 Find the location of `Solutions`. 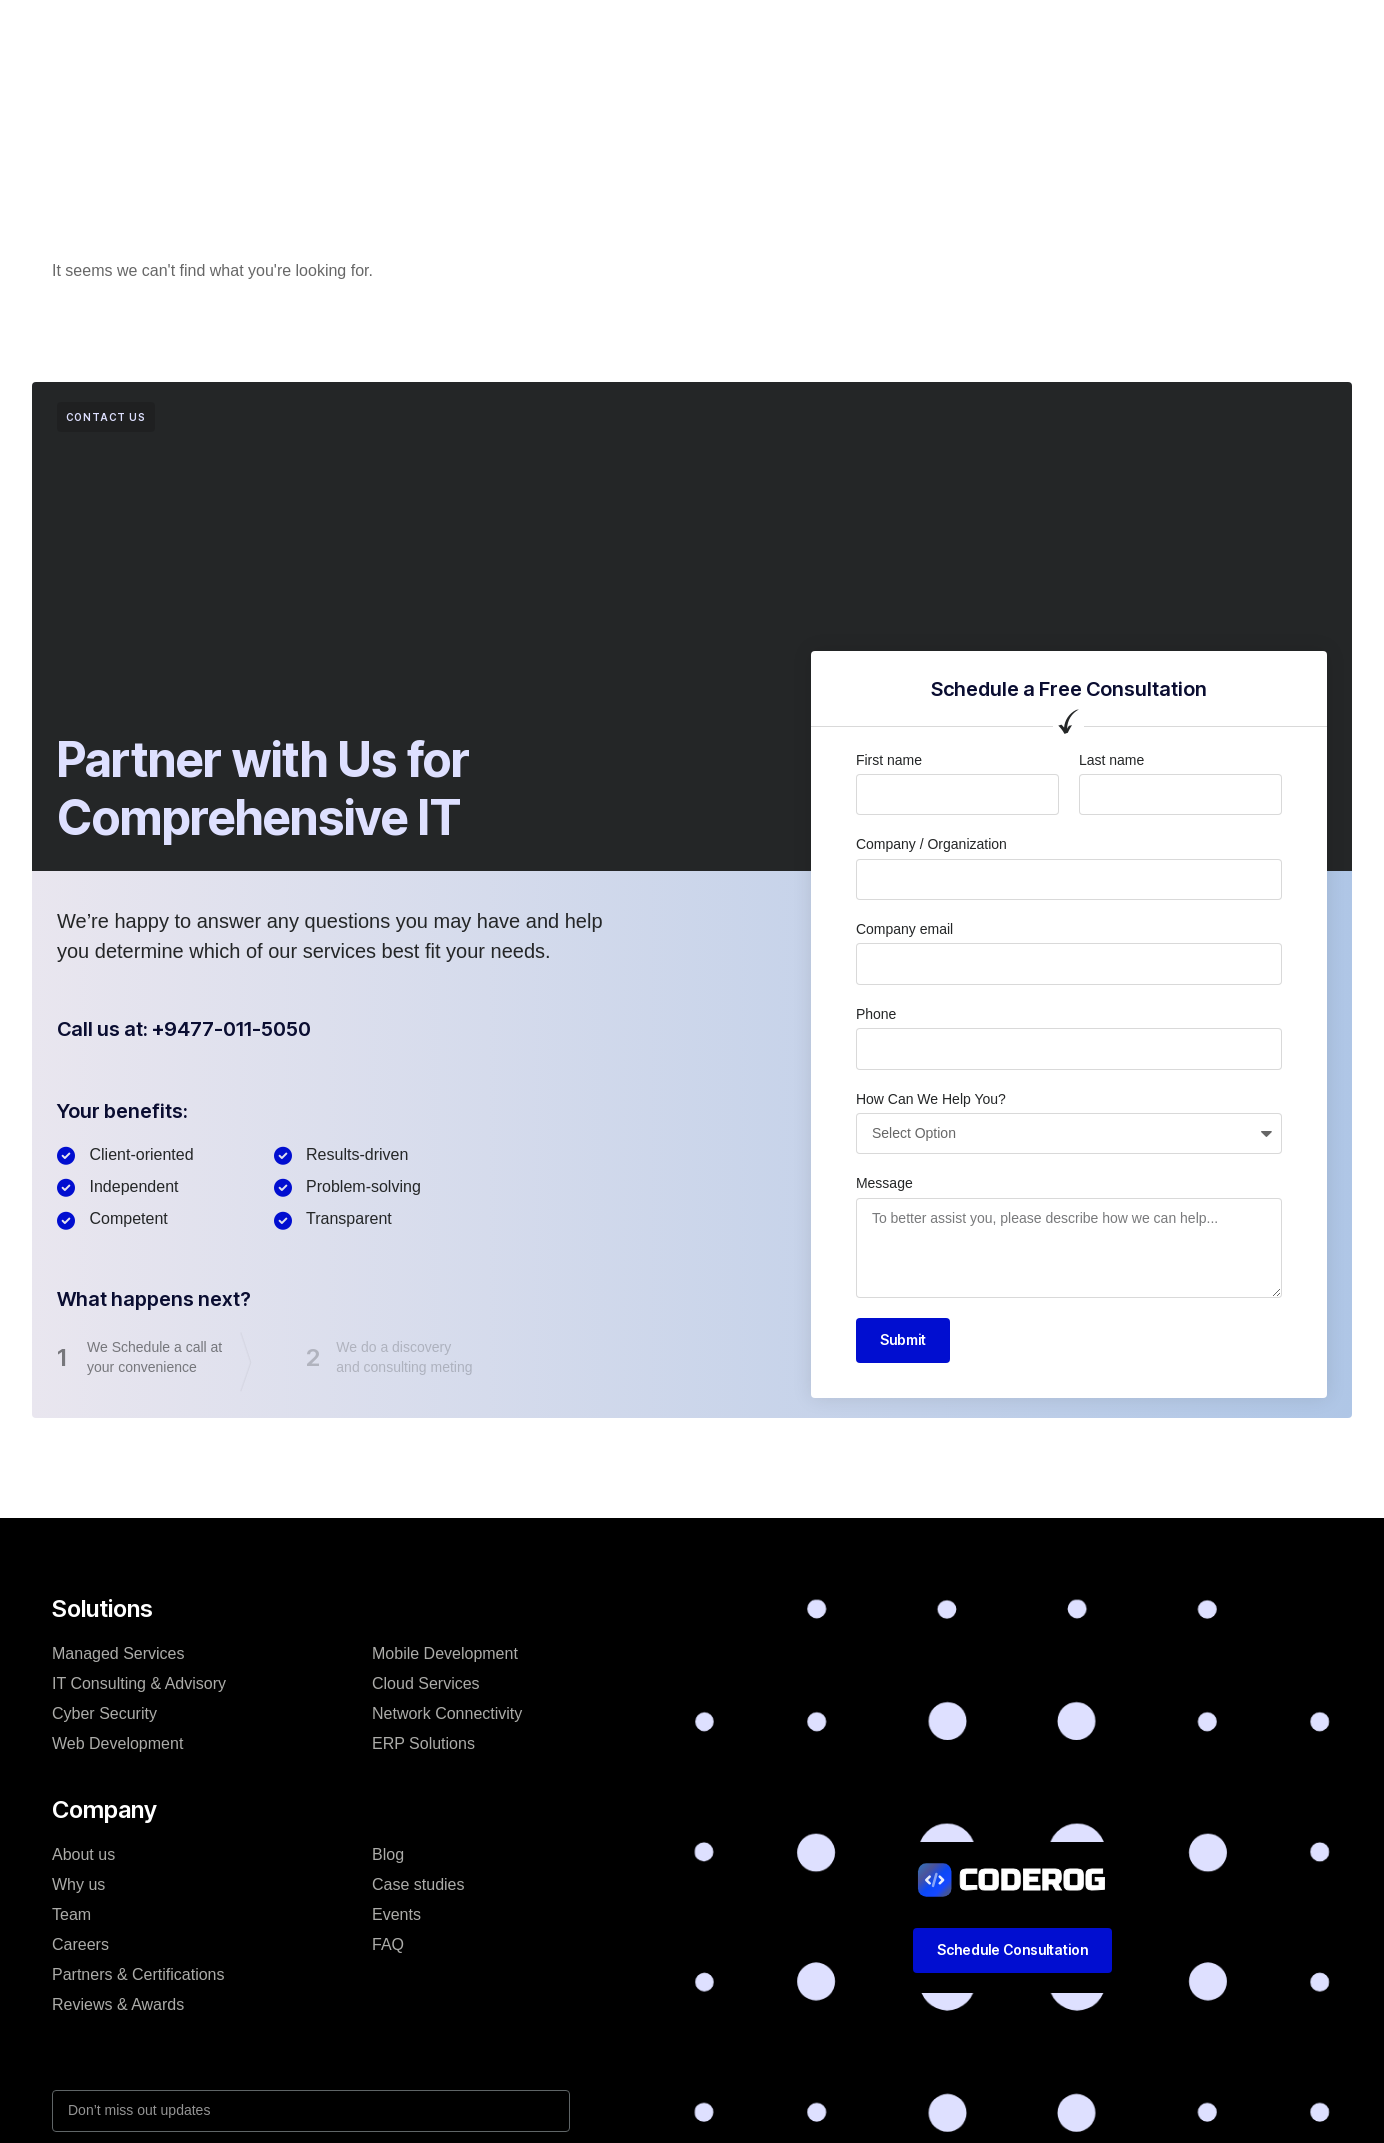

Solutions is located at coordinates (450, 34).